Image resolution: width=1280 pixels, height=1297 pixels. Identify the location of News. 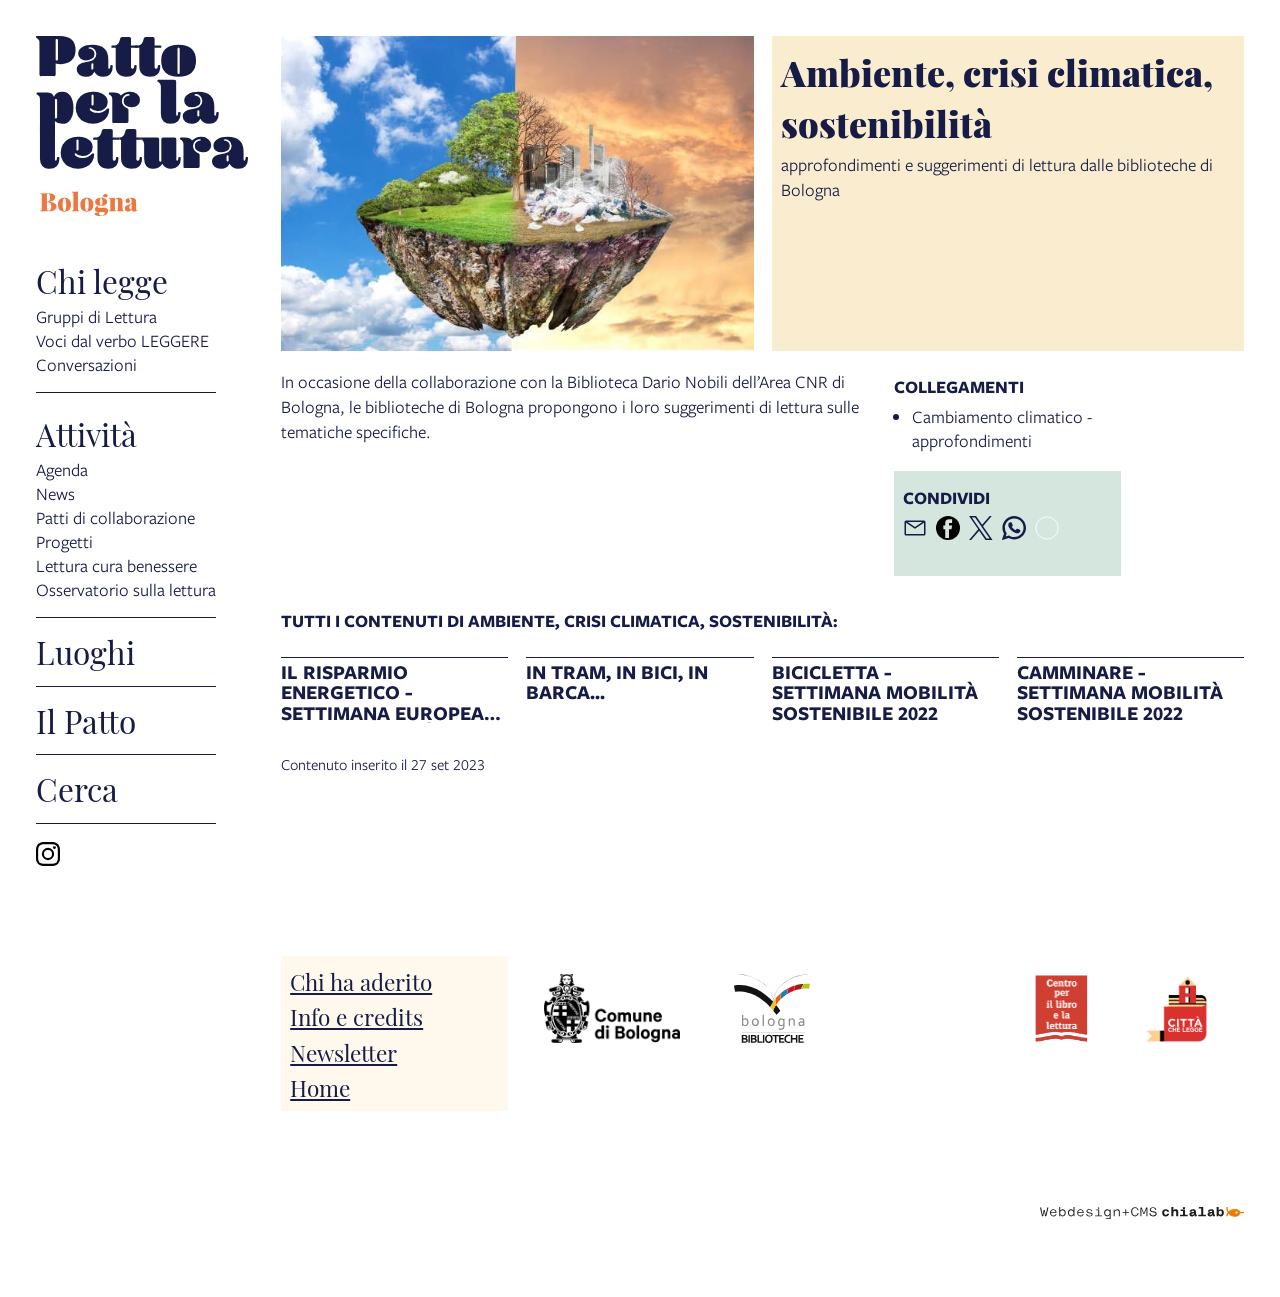
(55, 492).